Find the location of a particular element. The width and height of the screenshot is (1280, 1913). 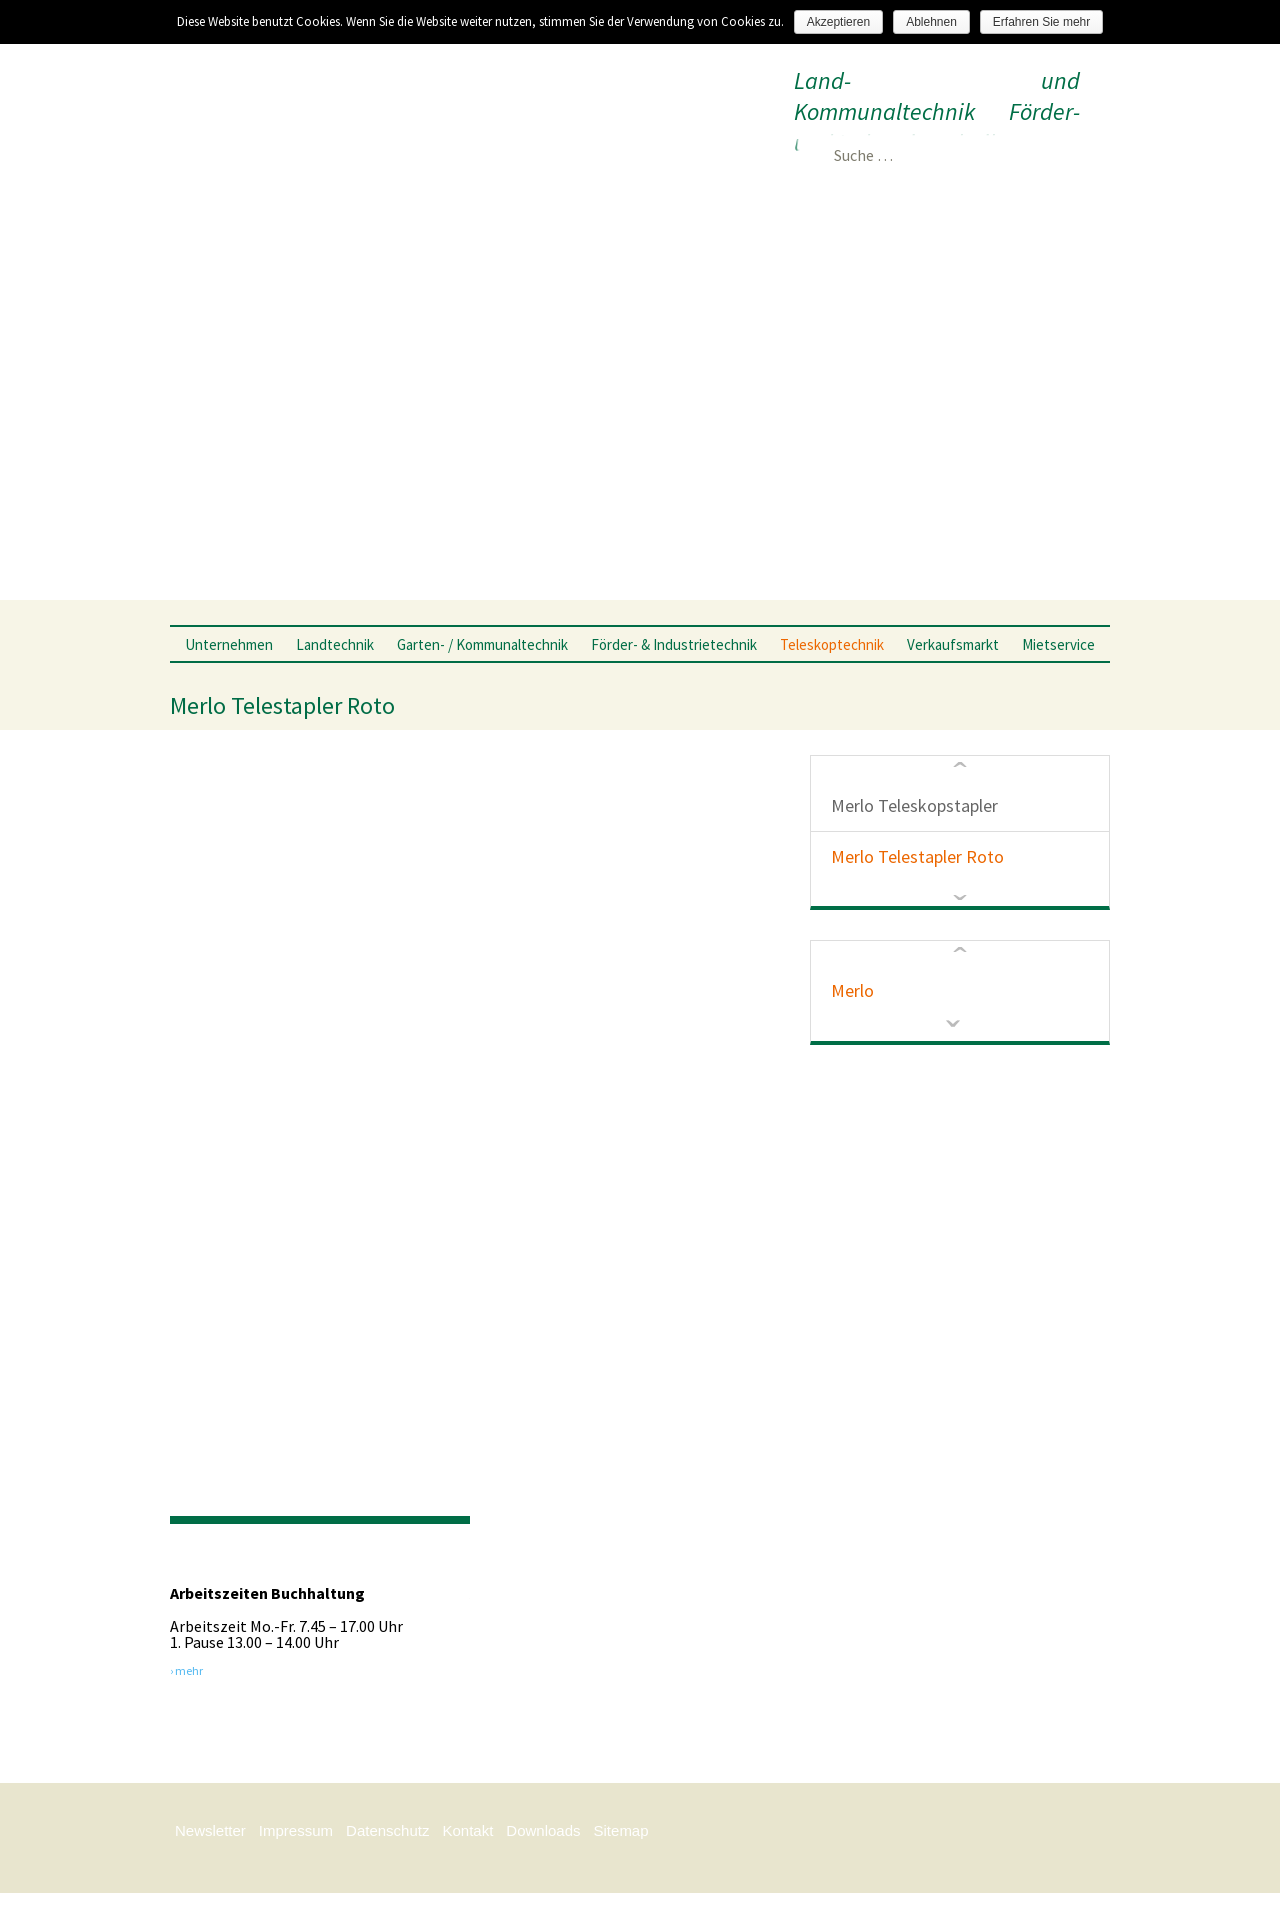

Newsletter is located at coordinates (210, 1830).